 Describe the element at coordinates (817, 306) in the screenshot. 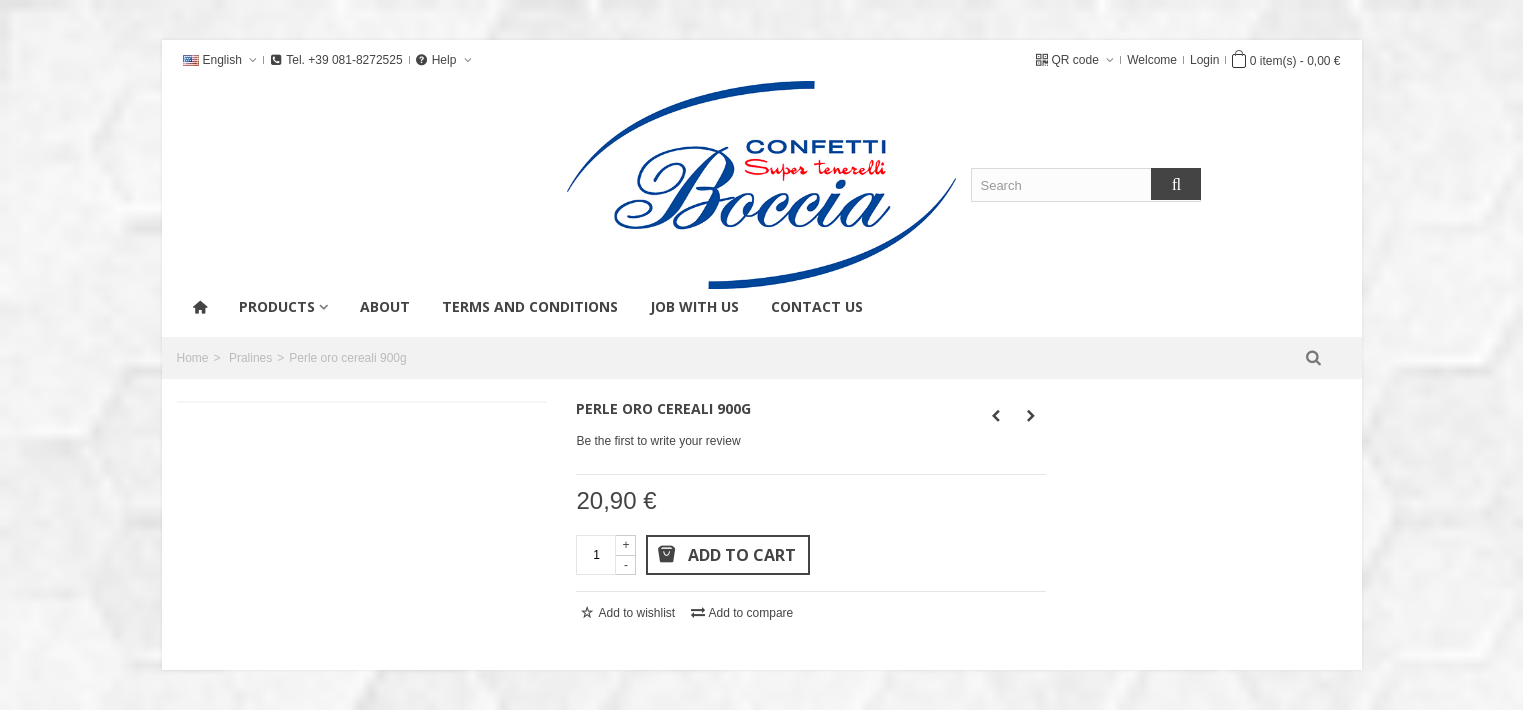

I see `Contact us` at that location.